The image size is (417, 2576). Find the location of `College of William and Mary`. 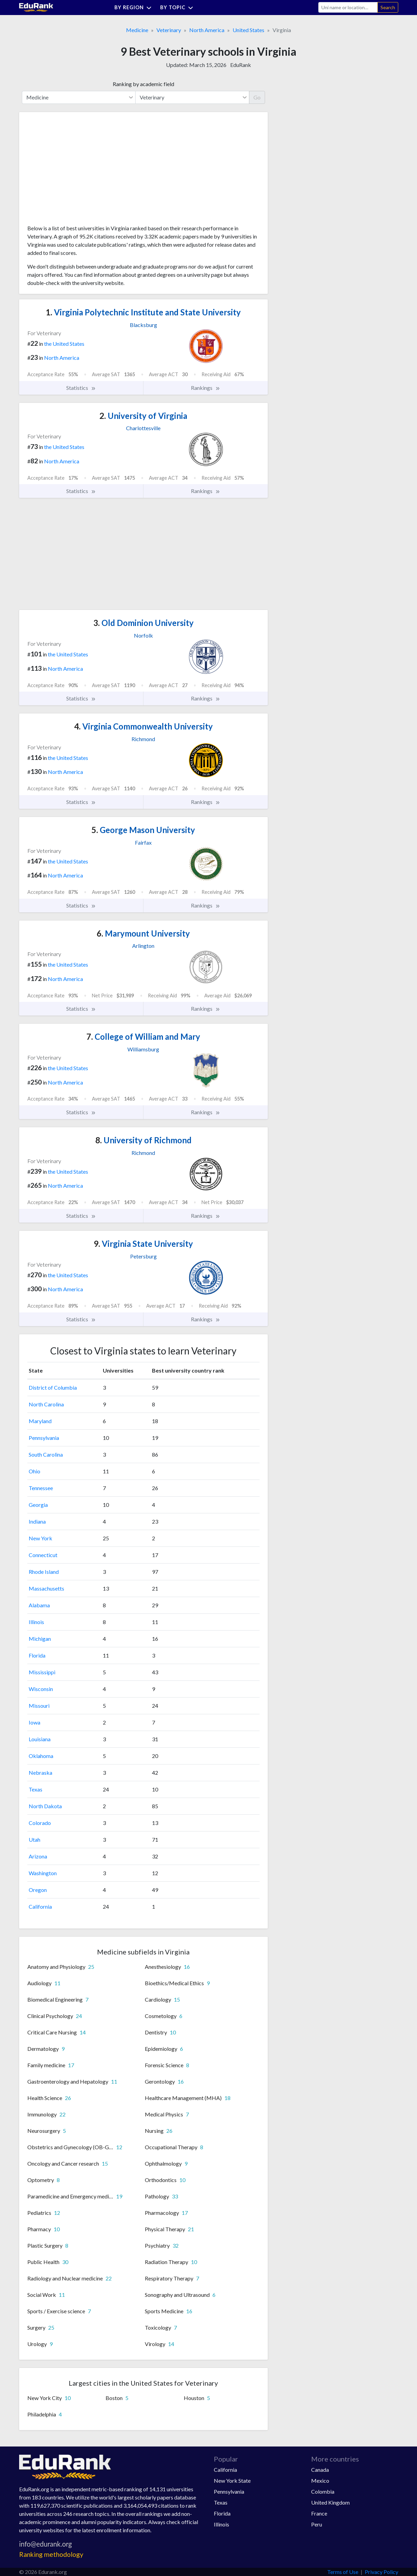

College of William and Mary is located at coordinates (143, 1036).